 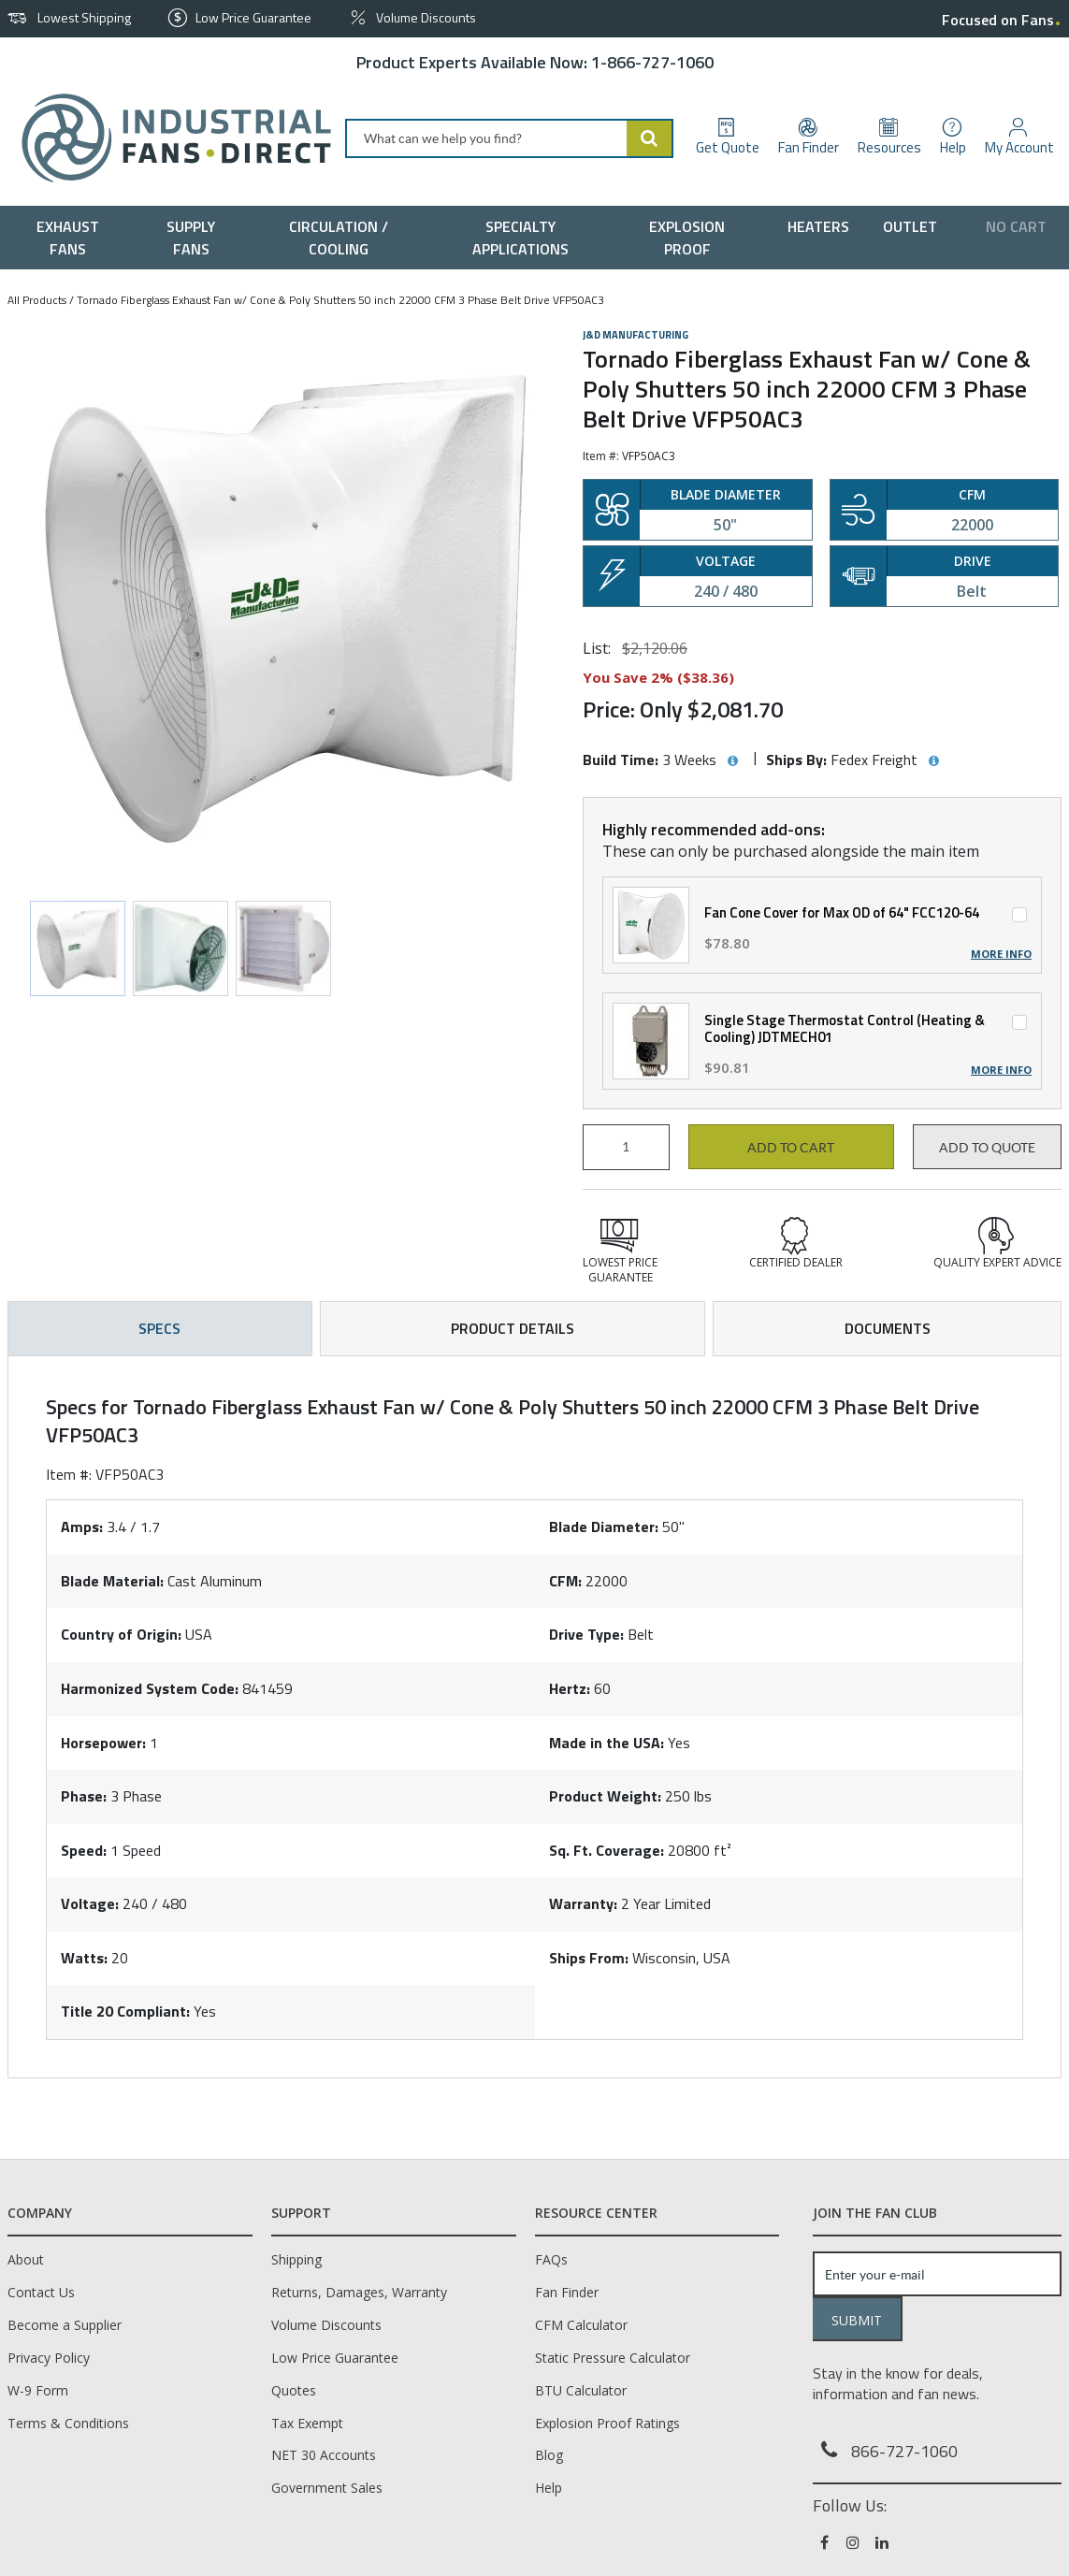 What do you see at coordinates (581, 2390) in the screenshot?
I see `BTU Calculator` at bounding box center [581, 2390].